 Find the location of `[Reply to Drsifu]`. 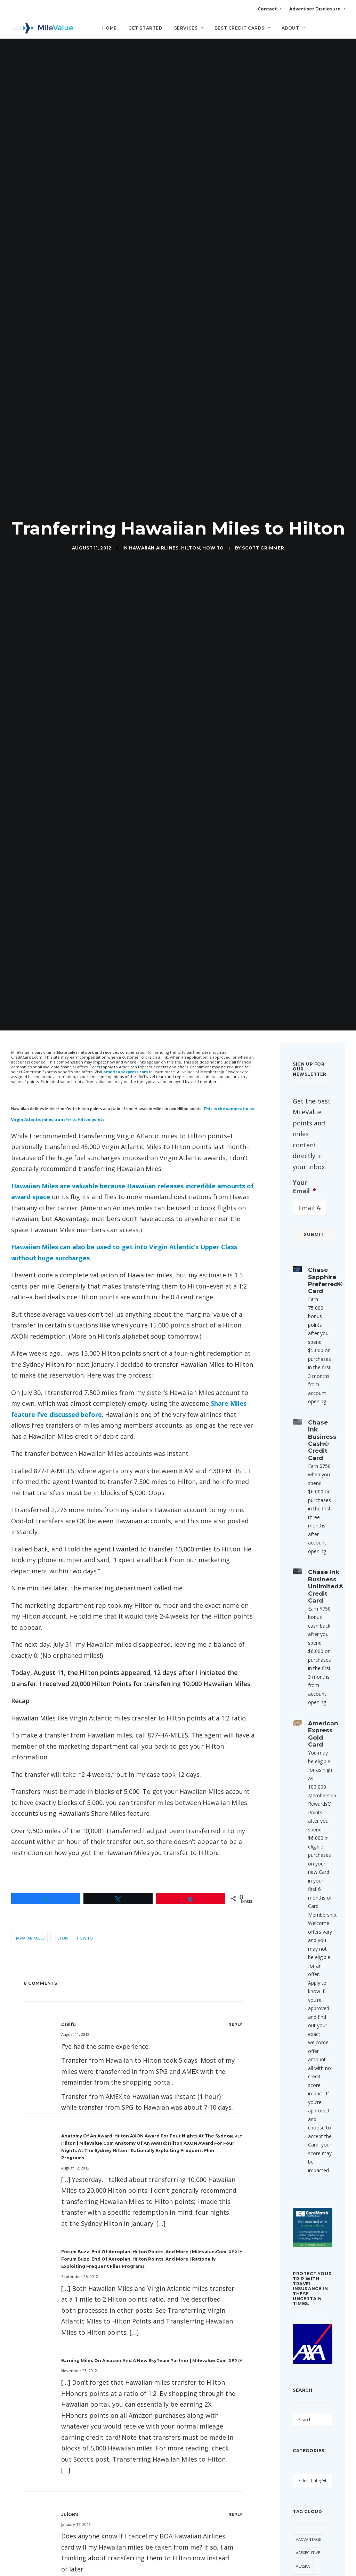

[Reply to Drsifu] is located at coordinates (235, 2024).